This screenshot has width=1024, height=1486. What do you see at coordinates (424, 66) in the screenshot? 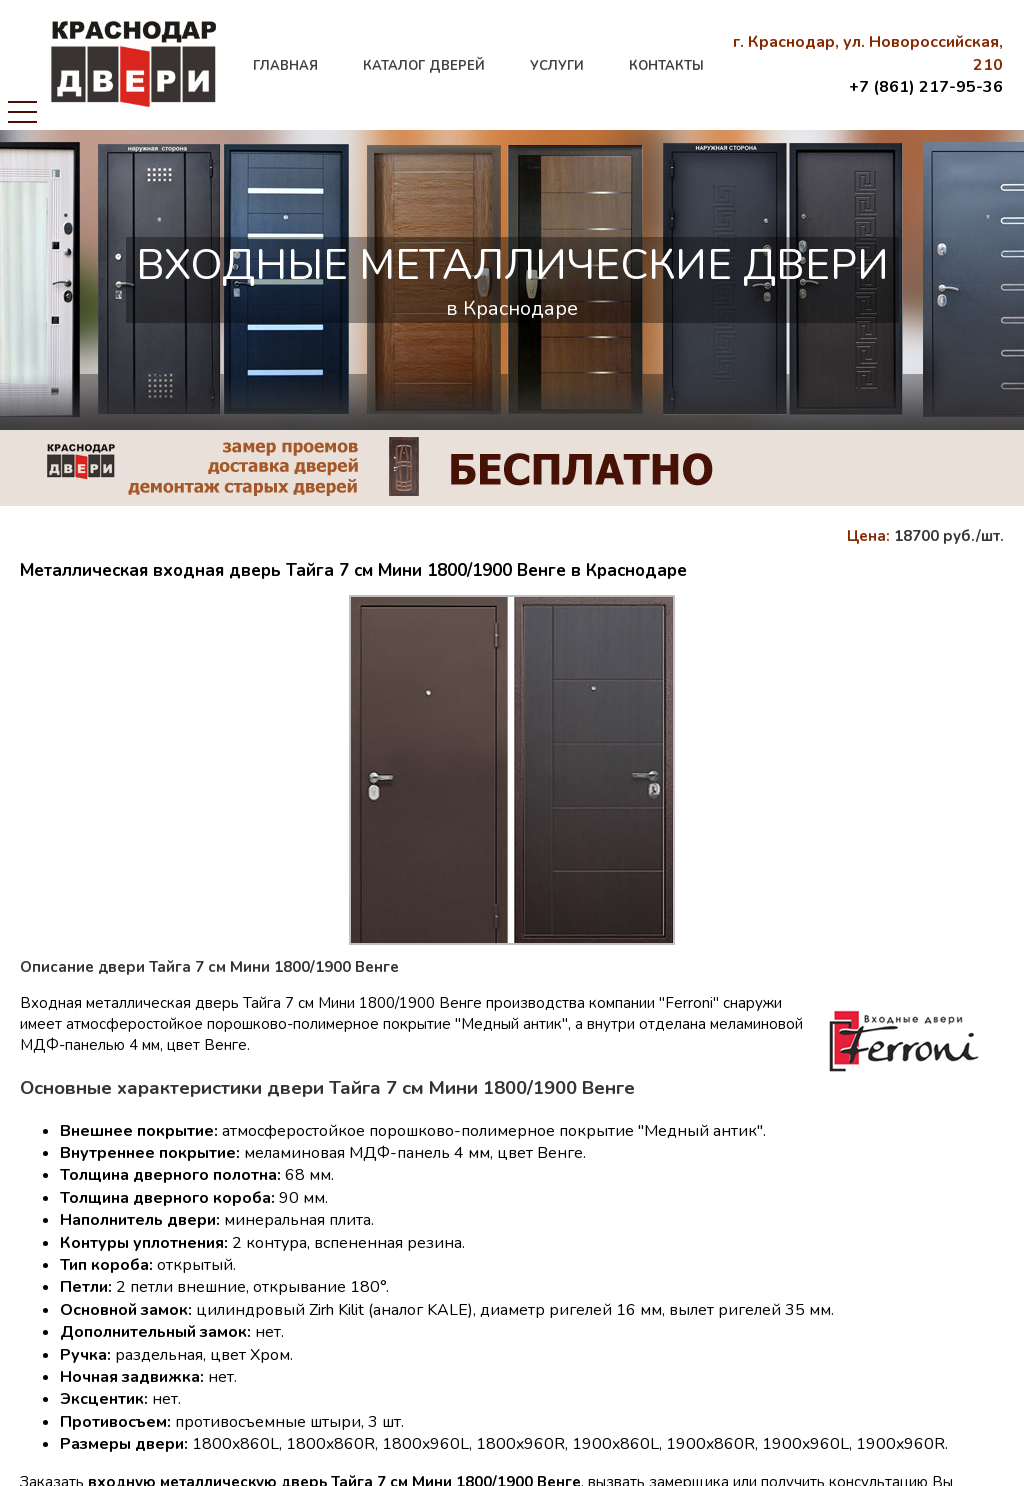
I see `каталог дверей` at bounding box center [424, 66].